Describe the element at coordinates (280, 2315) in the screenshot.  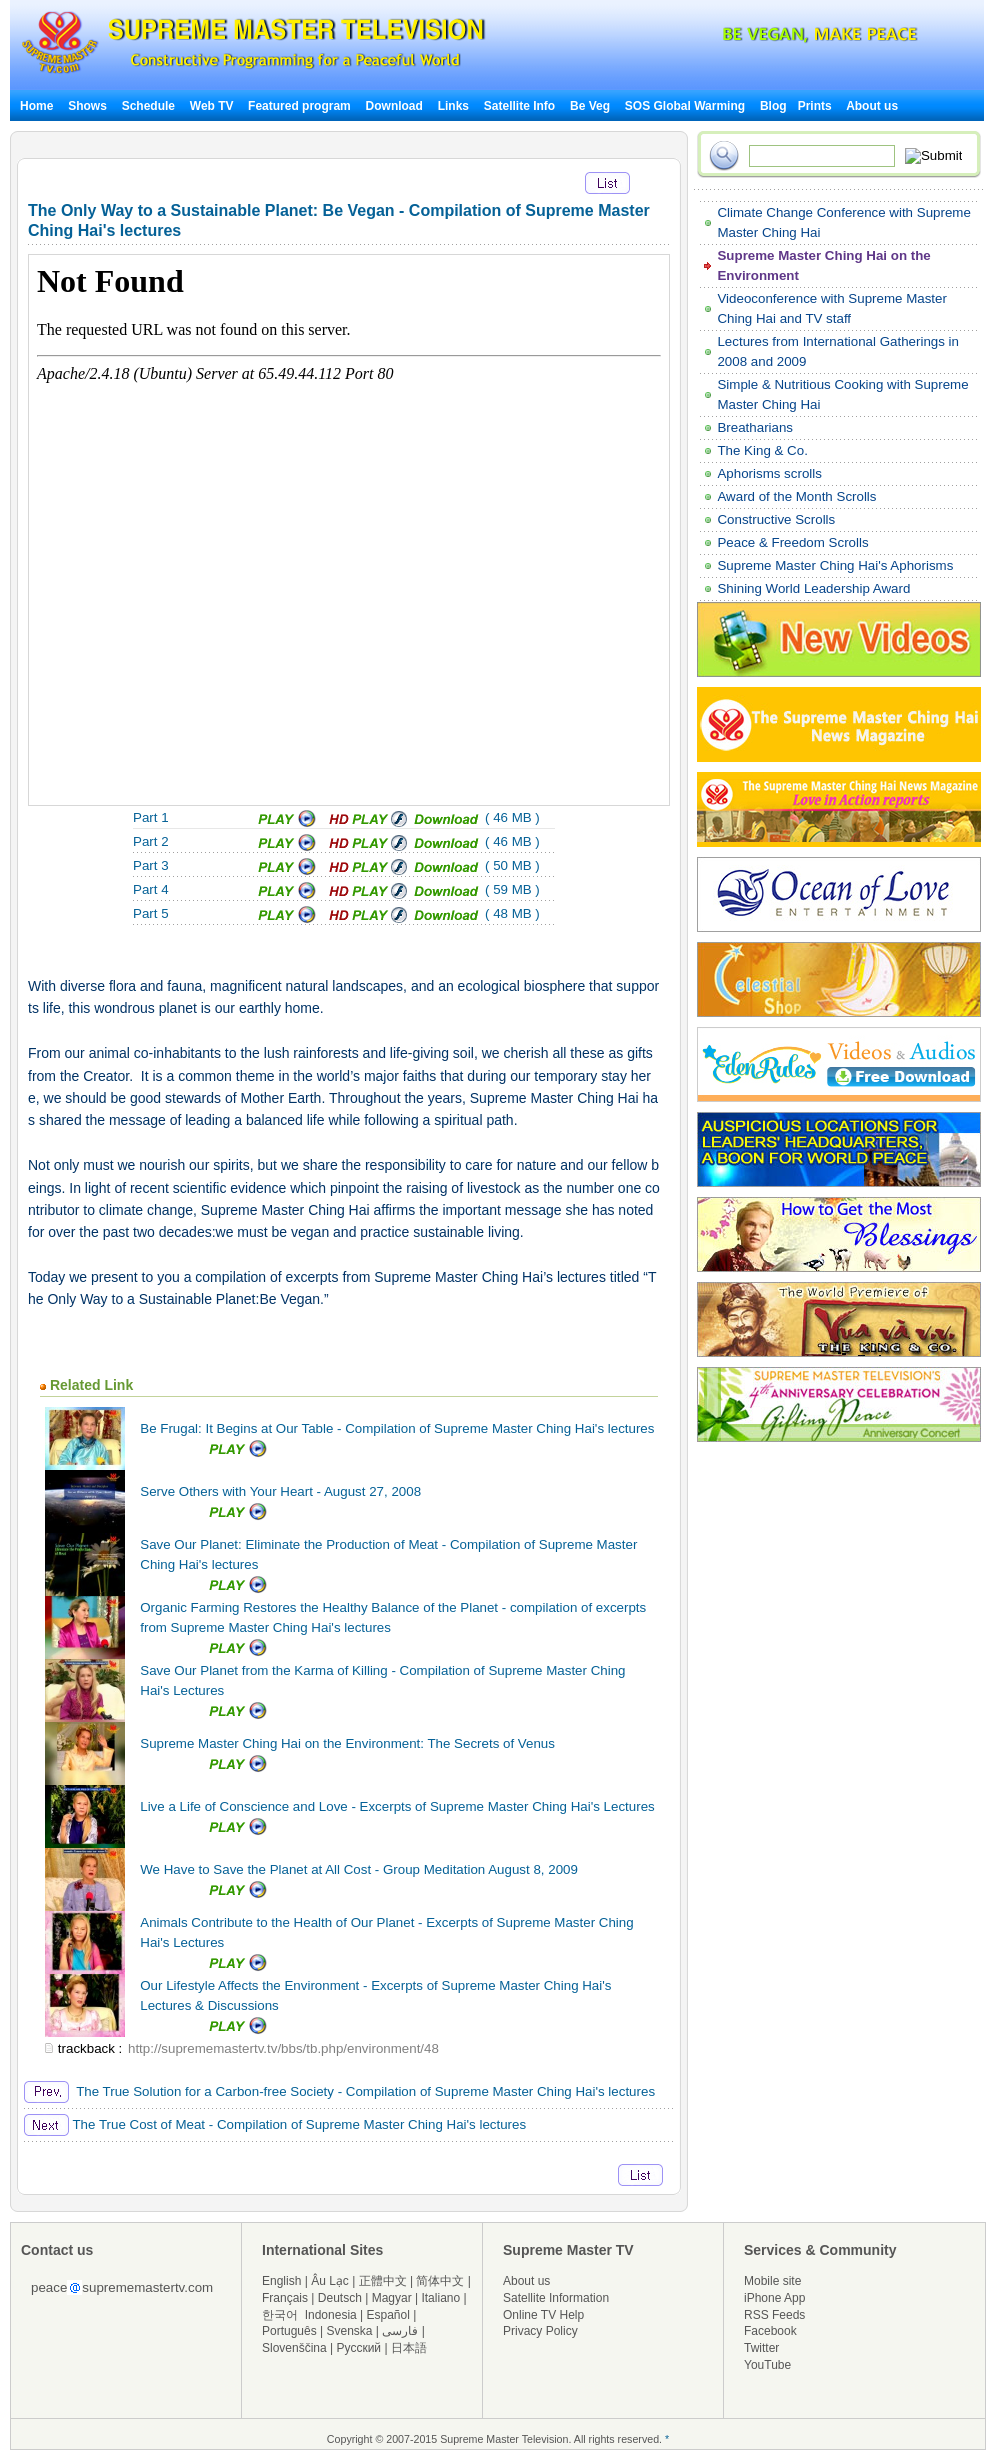
I see `한국어` at that location.